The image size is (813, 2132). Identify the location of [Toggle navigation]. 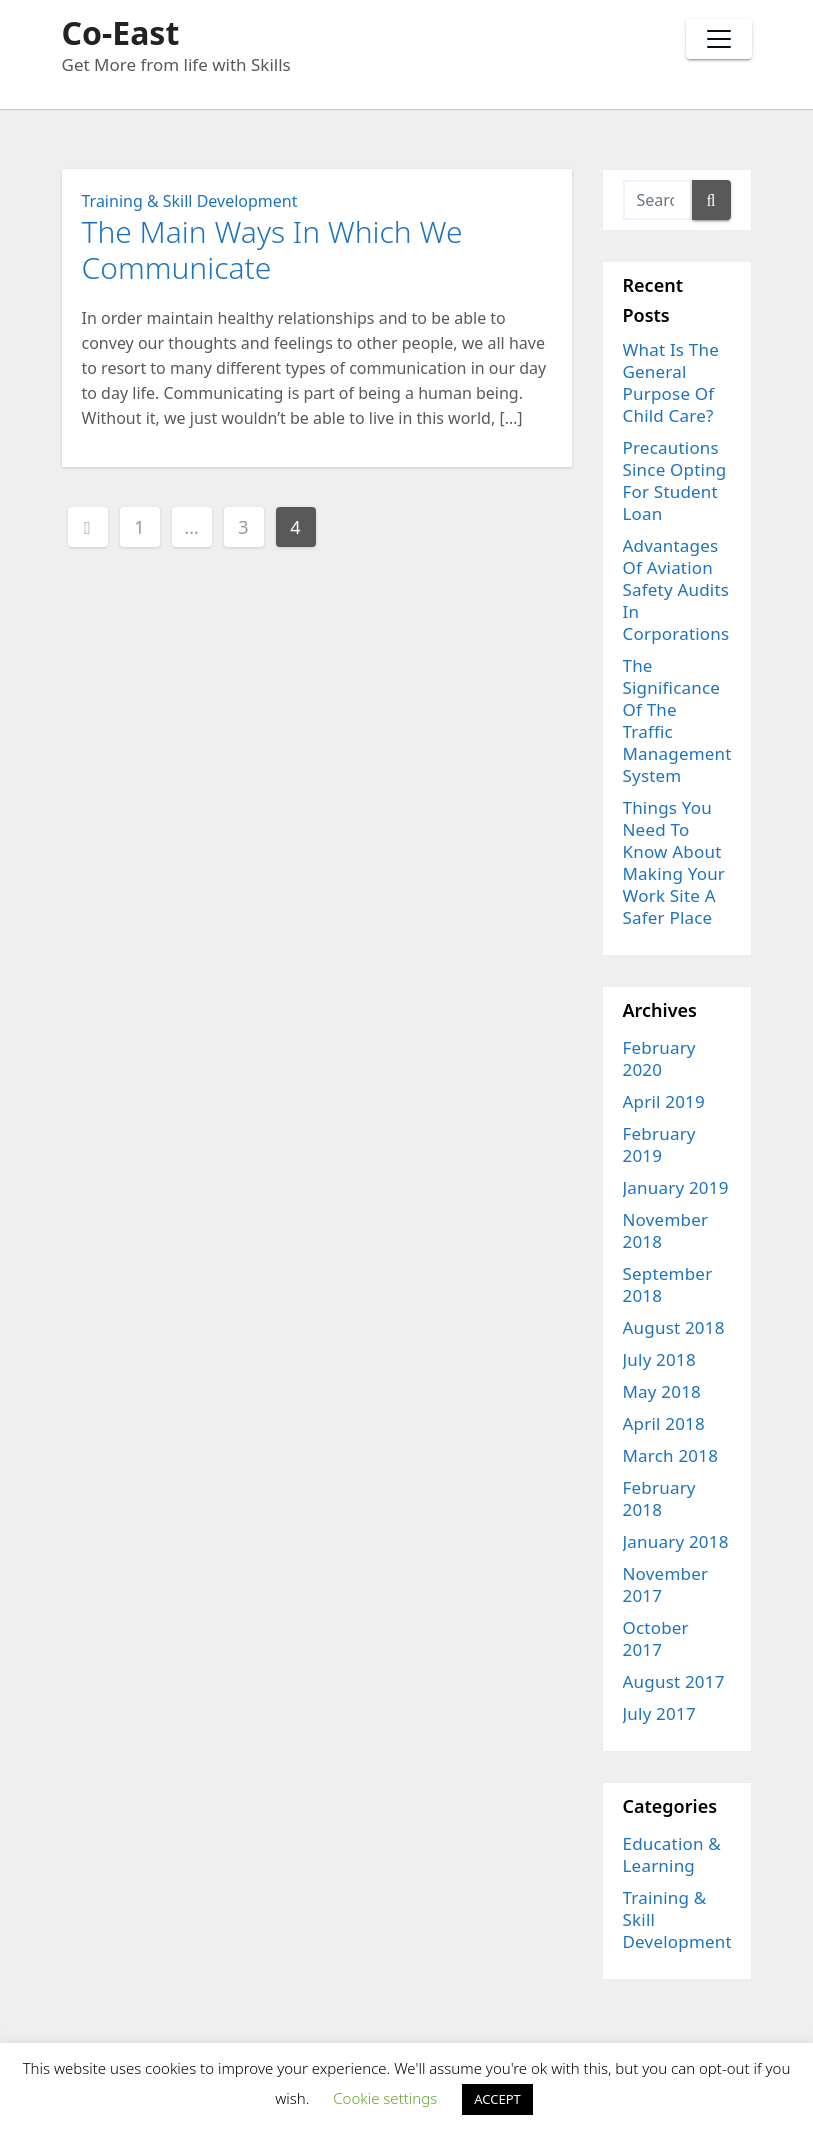
(719, 39).